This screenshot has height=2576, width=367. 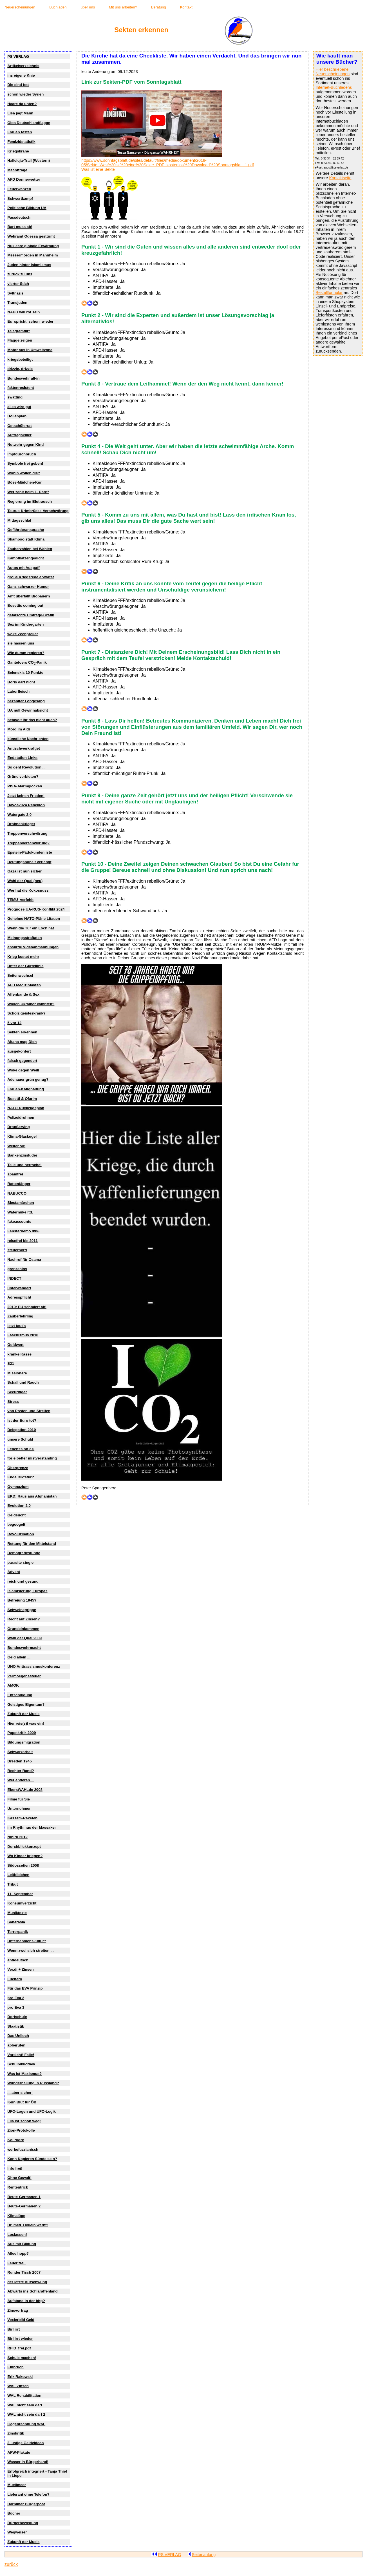 What do you see at coordinates (29, 501) in the screenshot?
I see `Regierung im Blutrausch` at bounding box center [29, 501].